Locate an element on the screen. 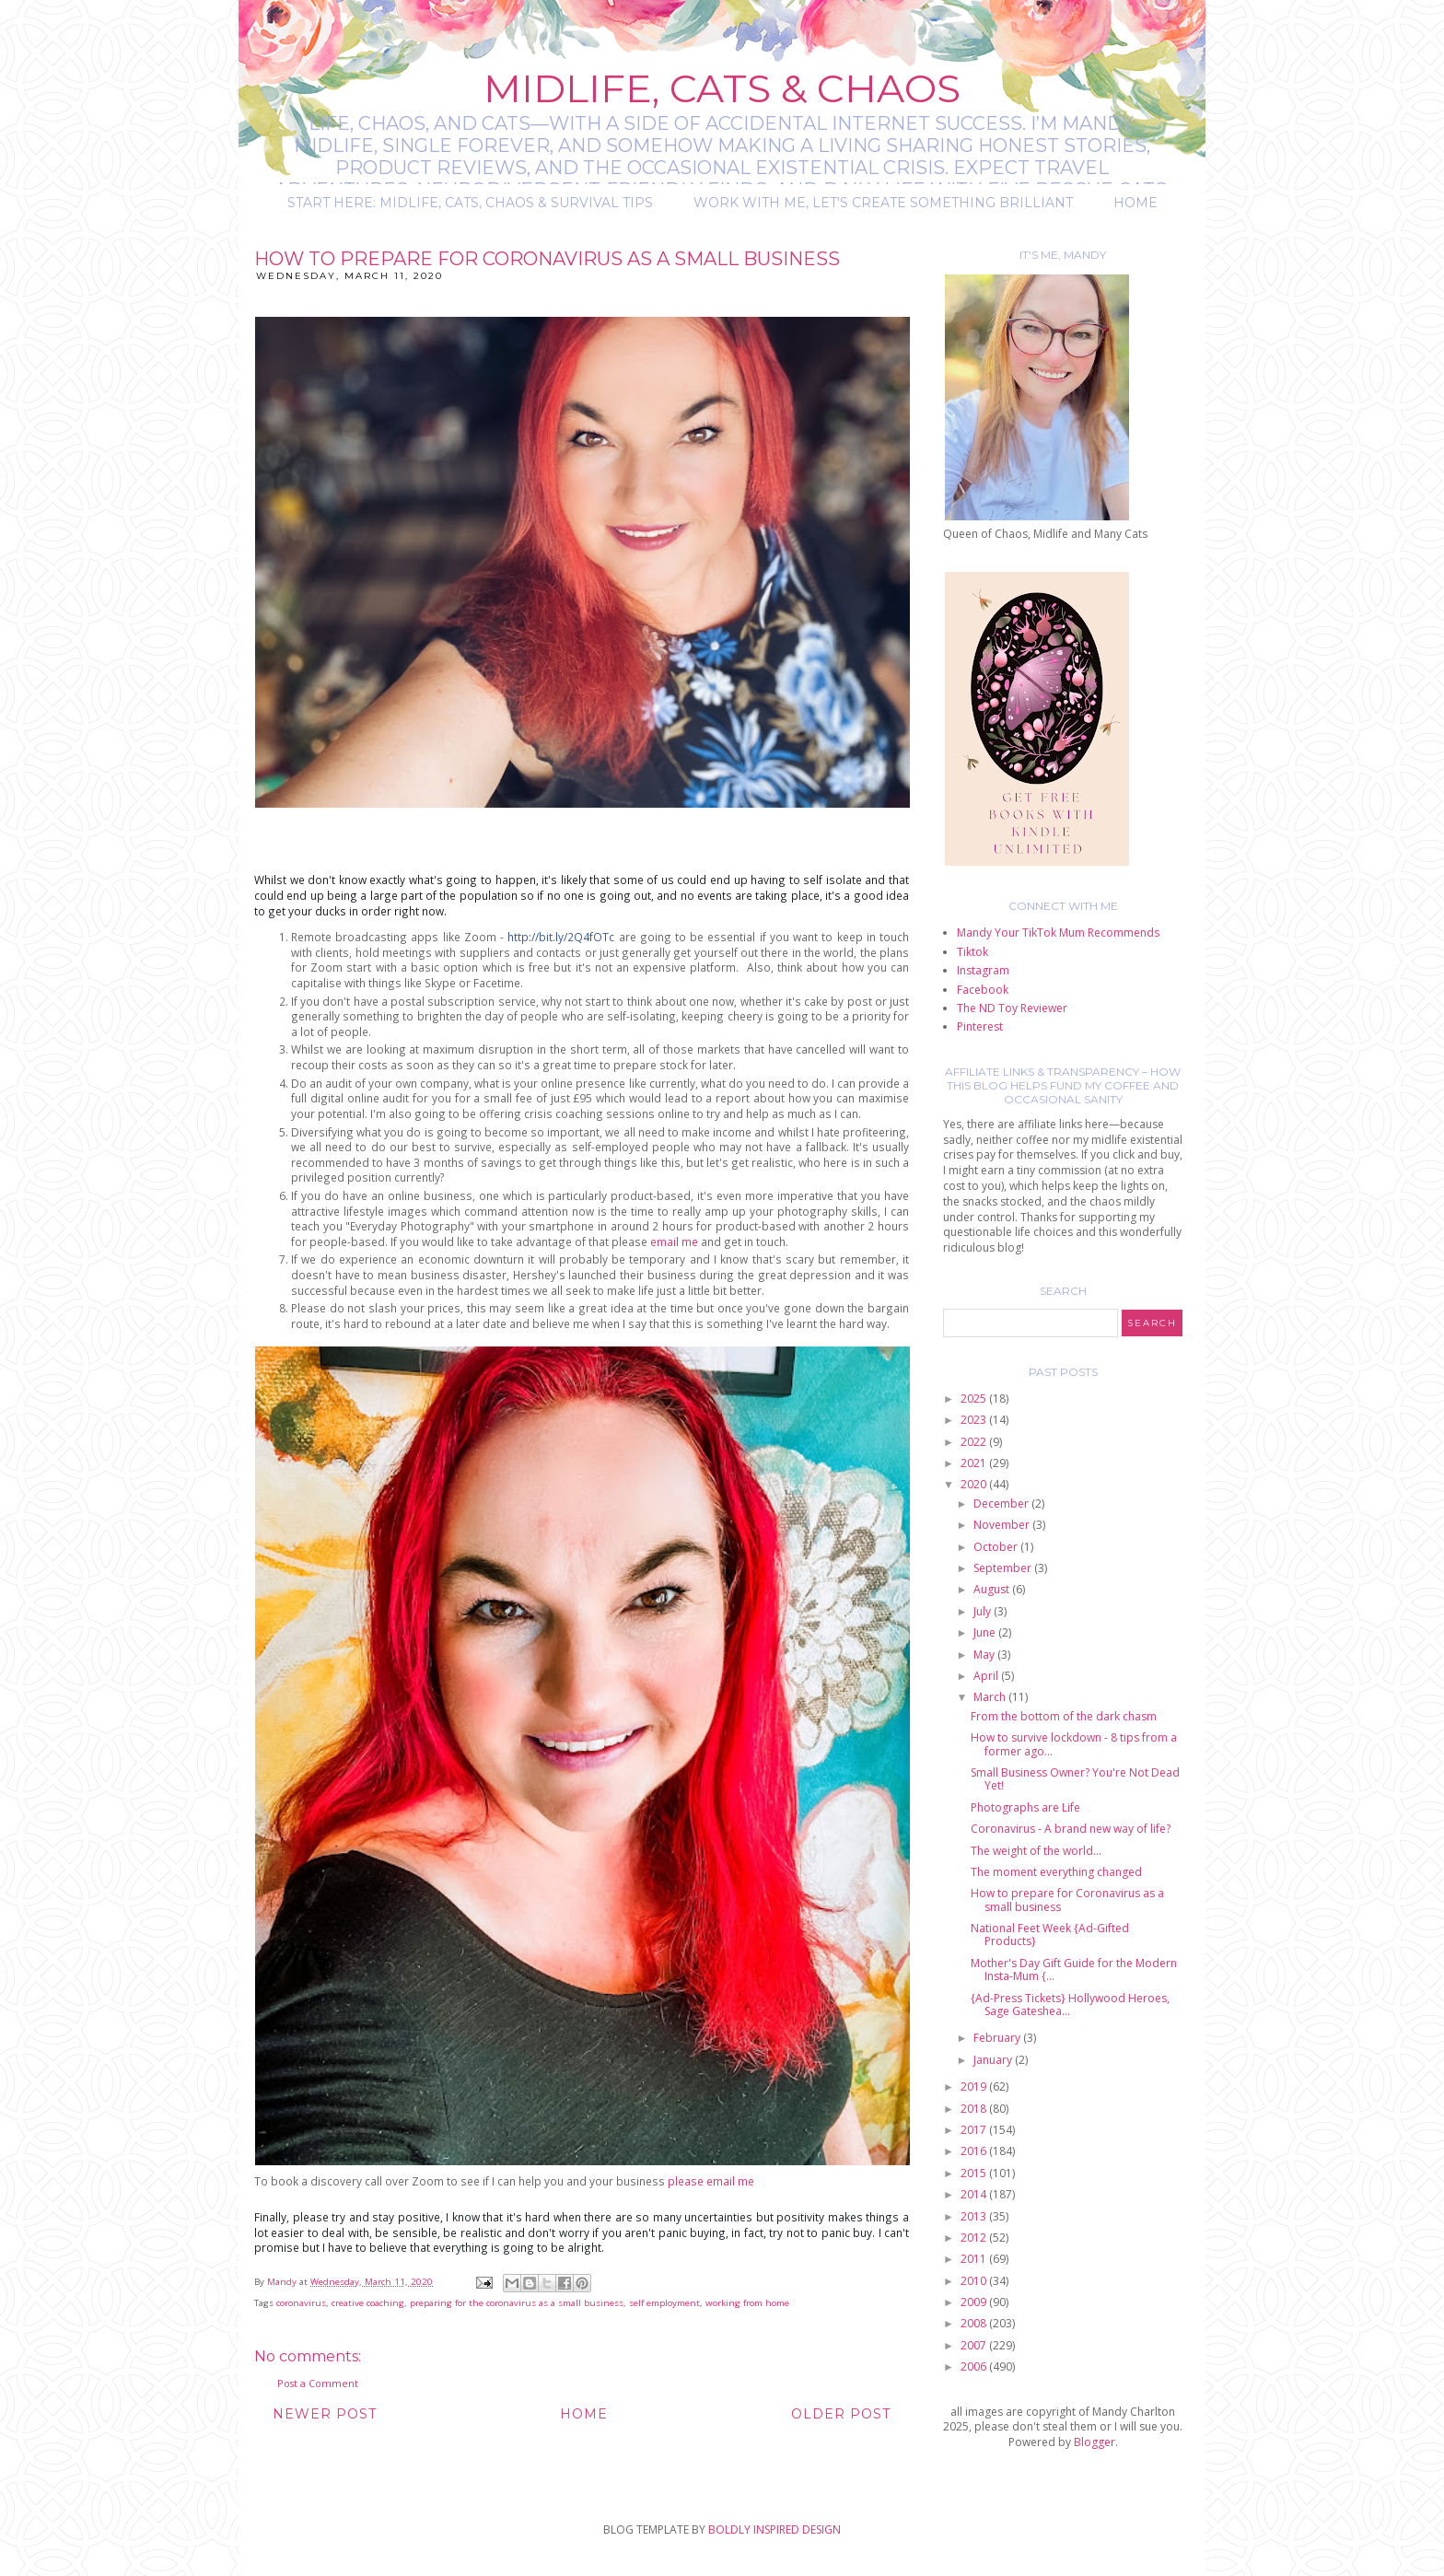 This screenshot has height=2576, width=1444. Small Business Owner? You're Not Dead Yet! is located at coordinates (1075, 1779).